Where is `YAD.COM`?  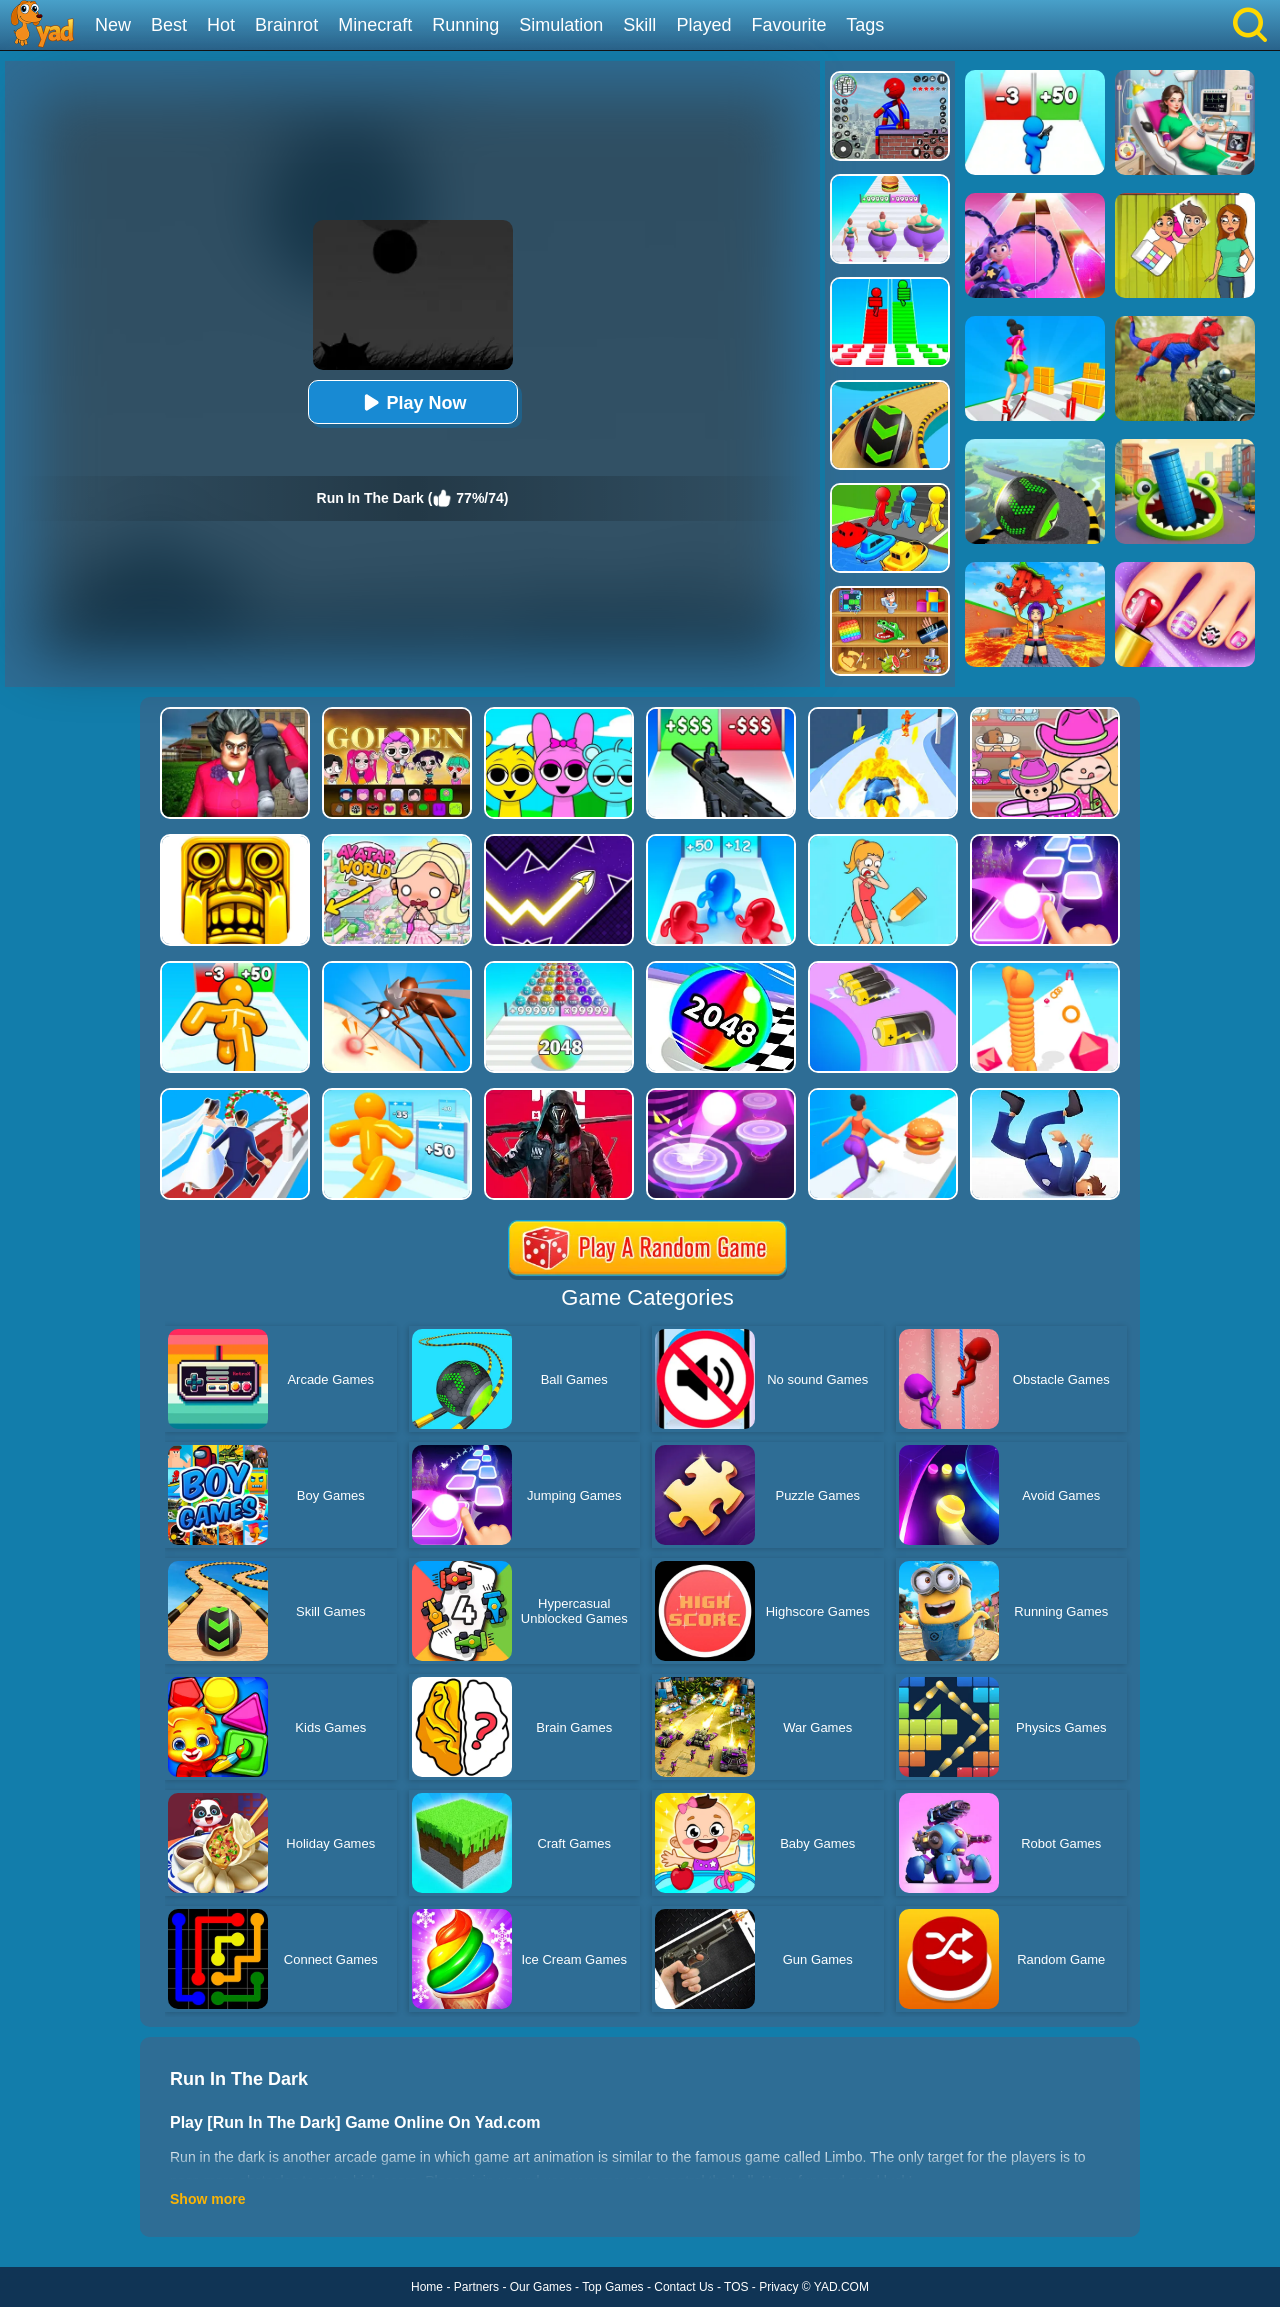
YAD.COM is located at coordinates (841, 2287).